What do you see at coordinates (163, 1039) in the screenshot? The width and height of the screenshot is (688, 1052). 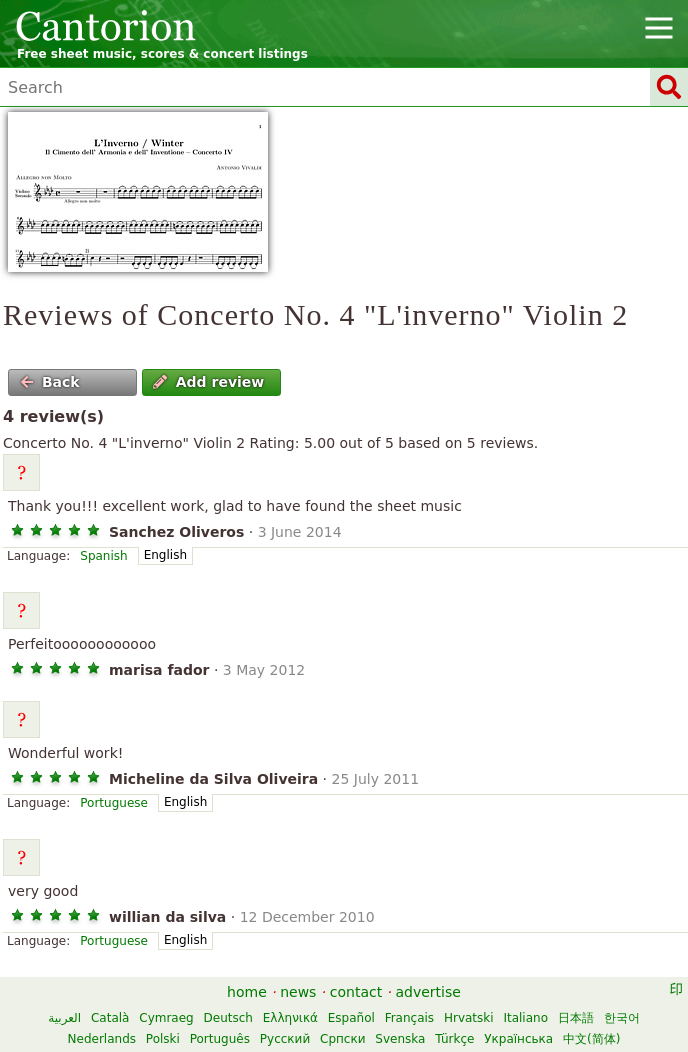 I see `Polski` at bounding box center [163, 1039].